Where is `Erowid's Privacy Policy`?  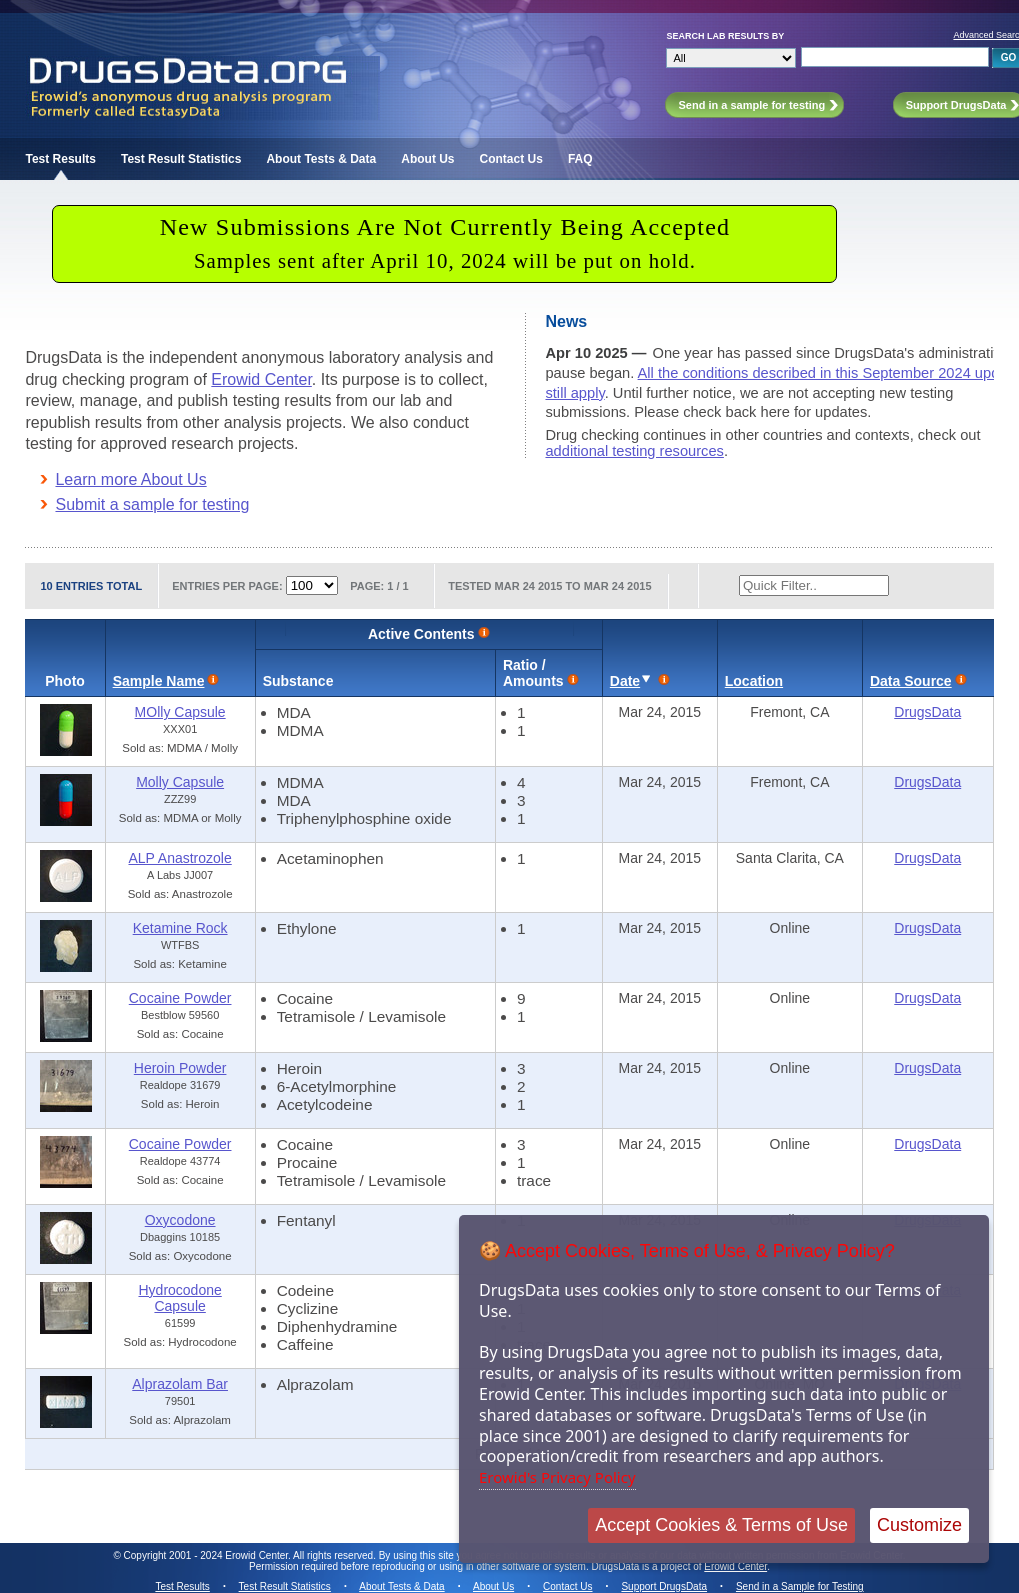
Erowid's Privacy Policy is located at coordinates (557, 1477).